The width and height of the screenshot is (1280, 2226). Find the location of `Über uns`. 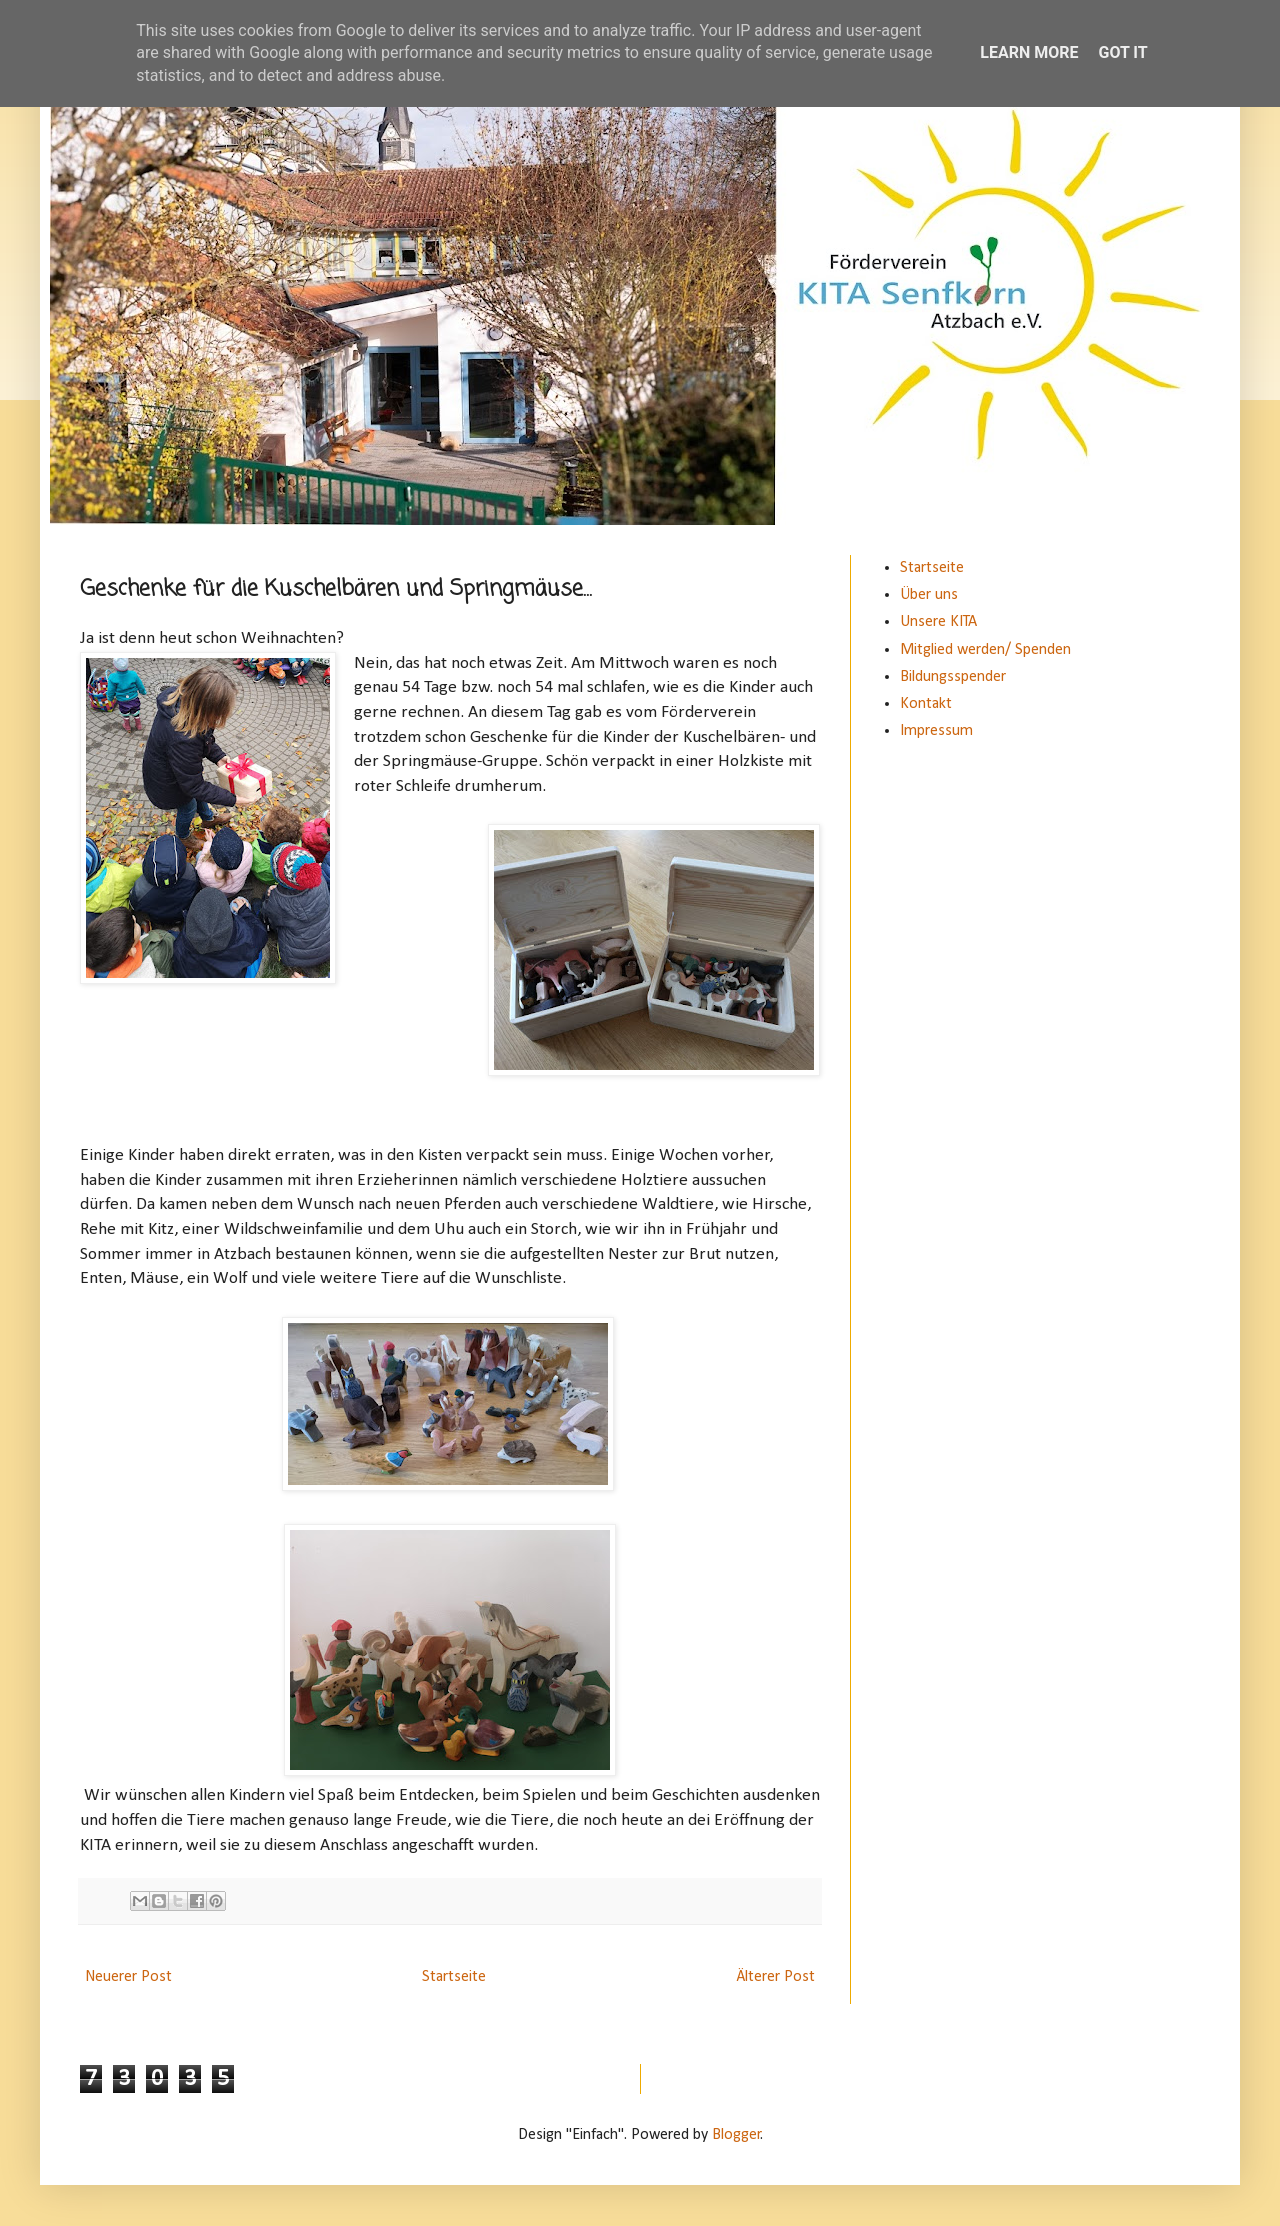

Über uns is located at coordinates (929, 595).